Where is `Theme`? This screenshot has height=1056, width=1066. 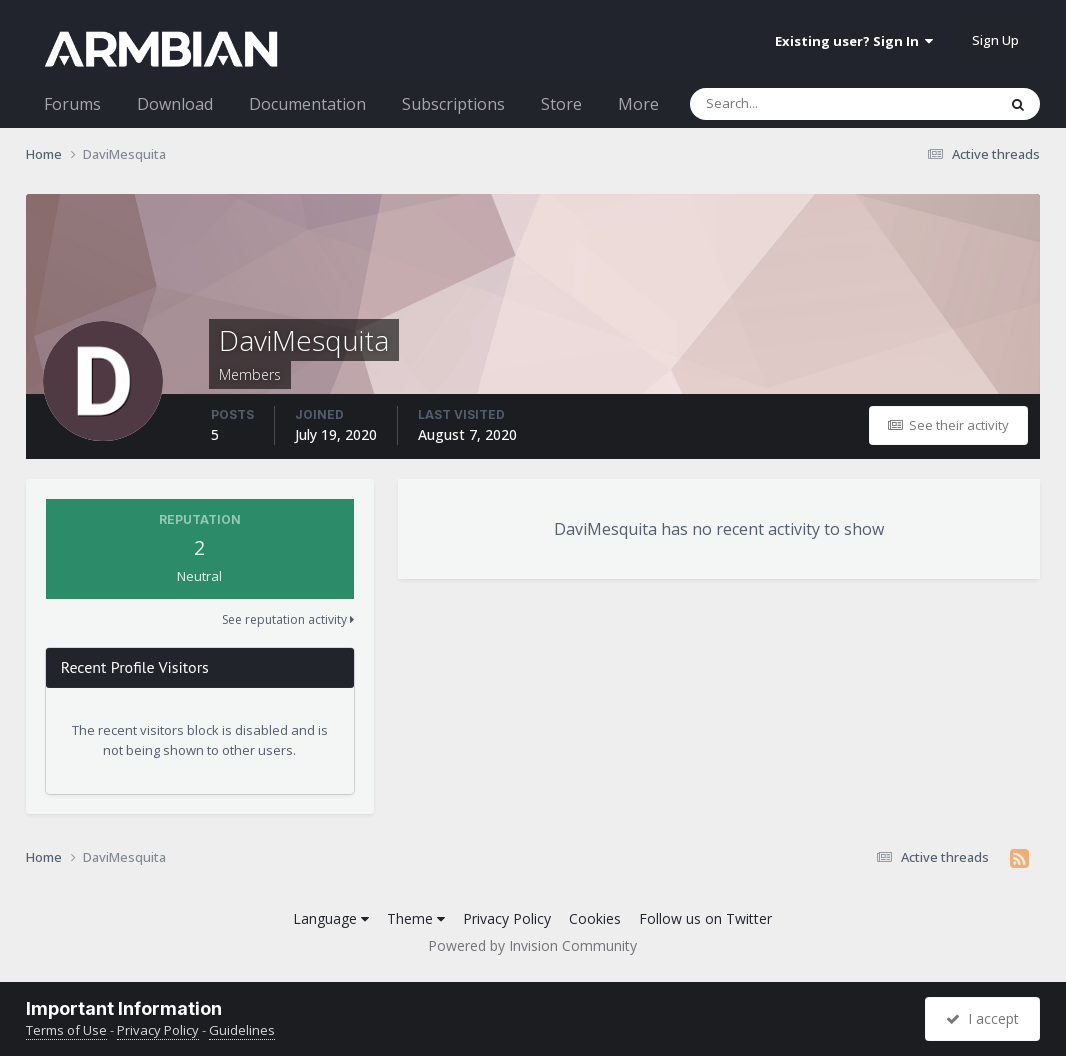
Theme is located at coordinates (416, 918).